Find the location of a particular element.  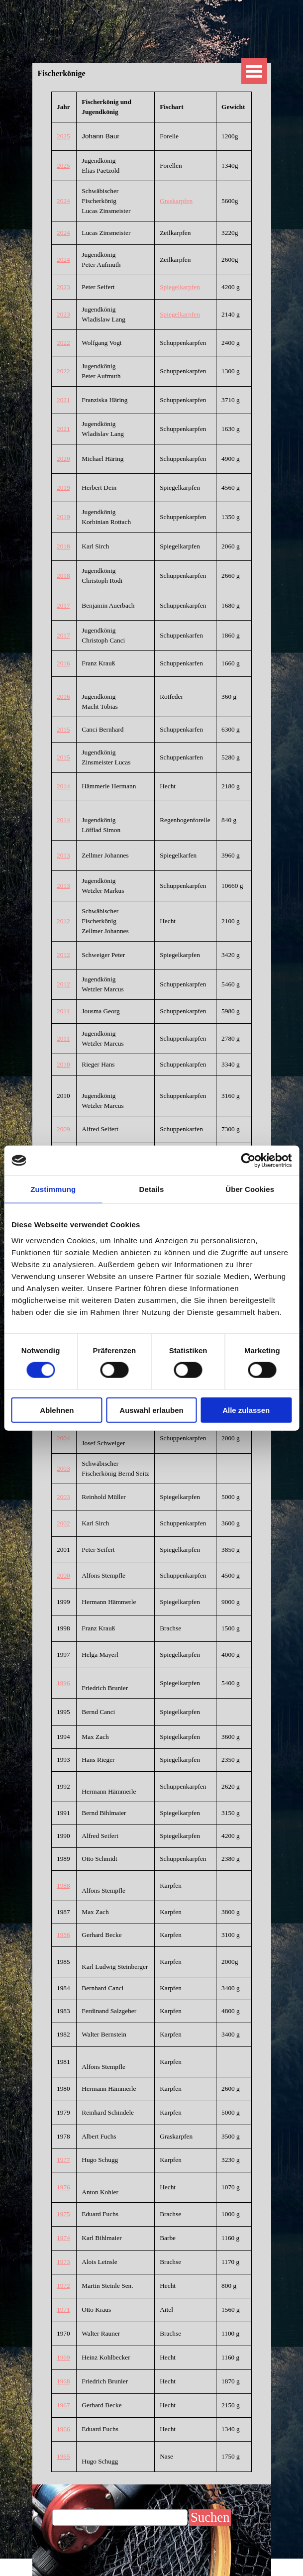

2009 [button] is located at coordinates (63, 1129).